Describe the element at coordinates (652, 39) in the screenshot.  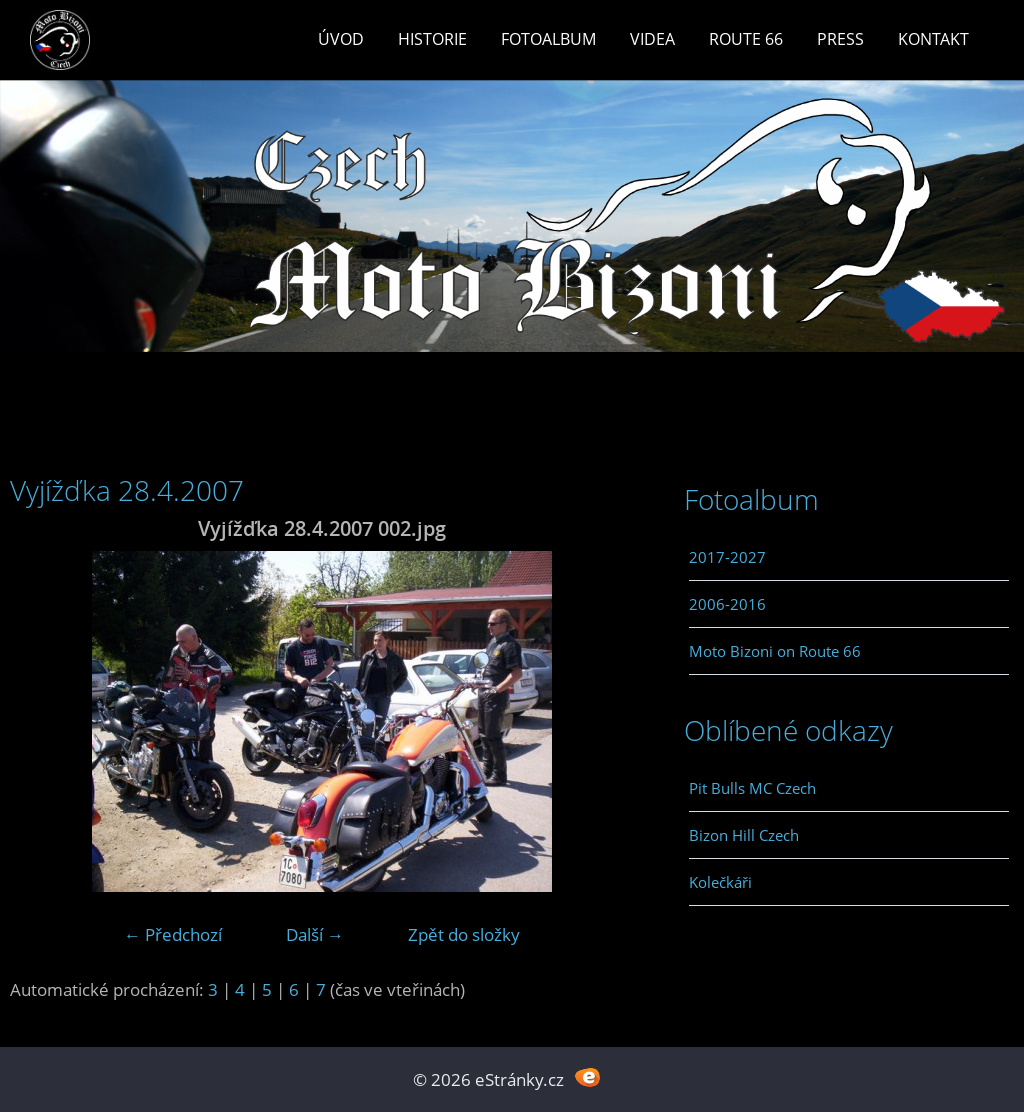
I see `Videa` at that location.